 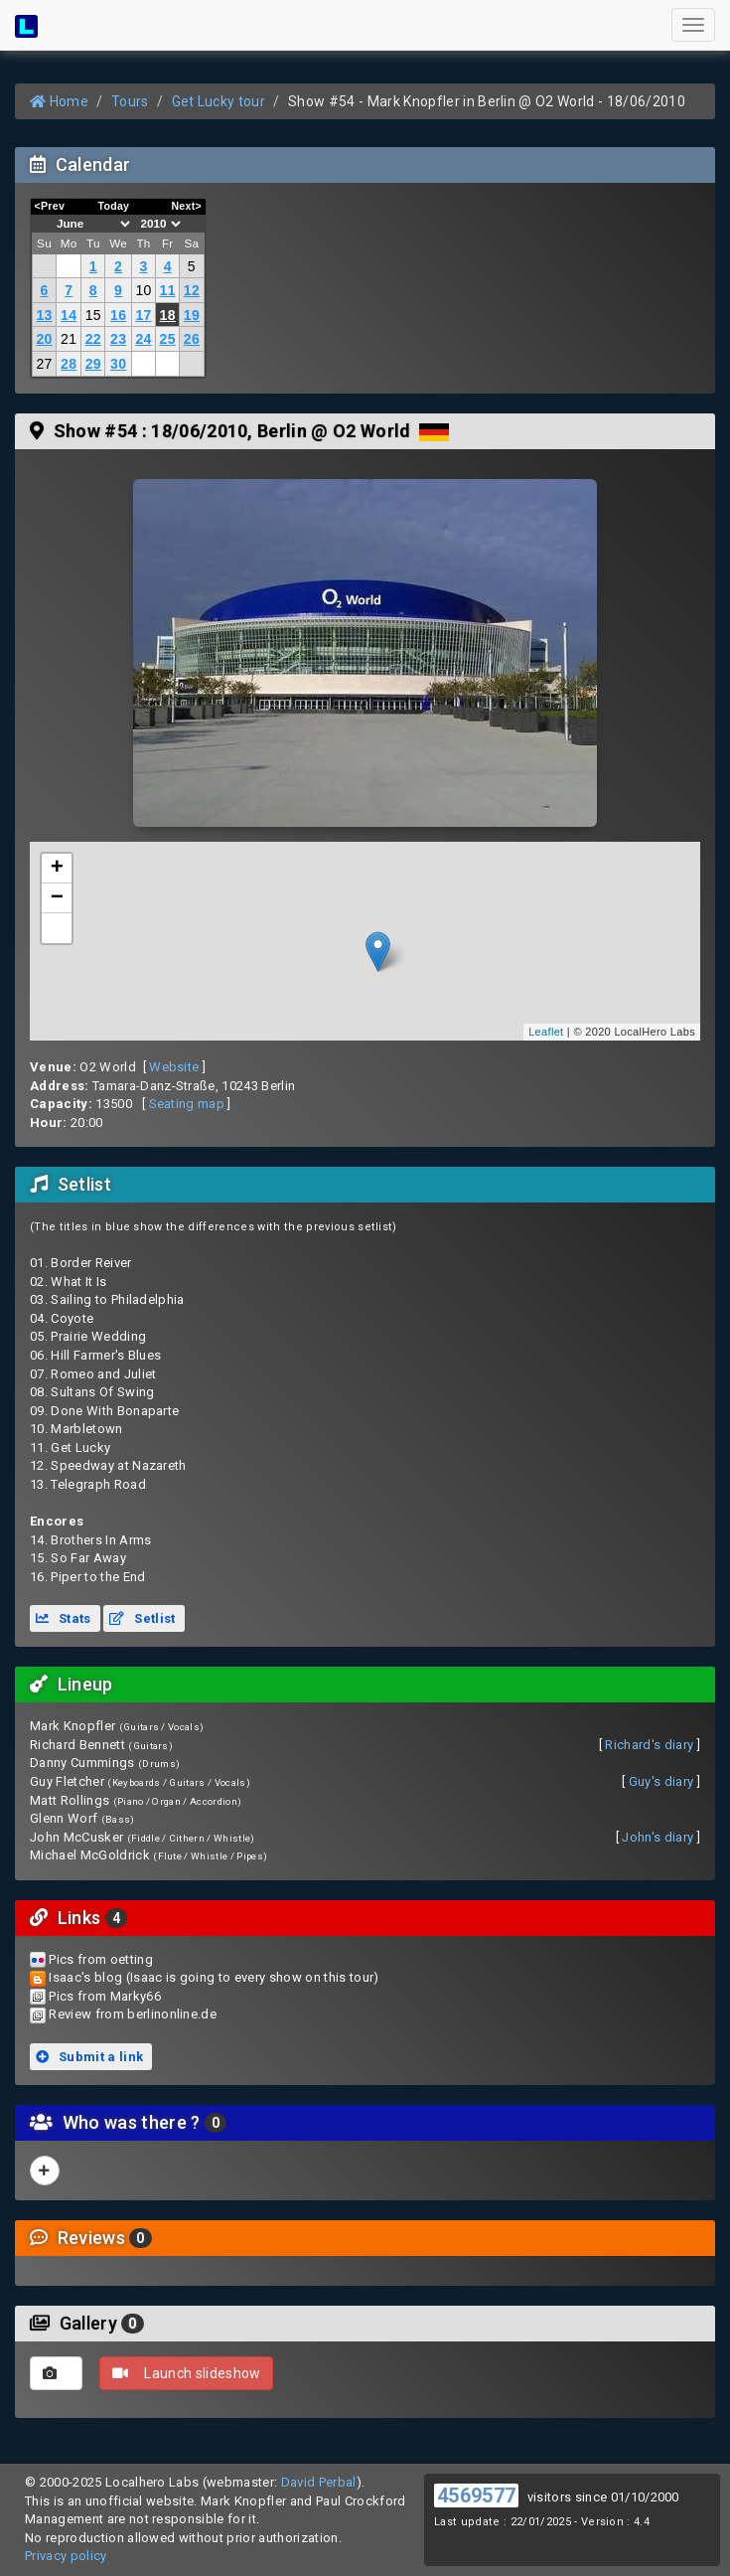 I want to click on 15, so click(x=93, y=315).